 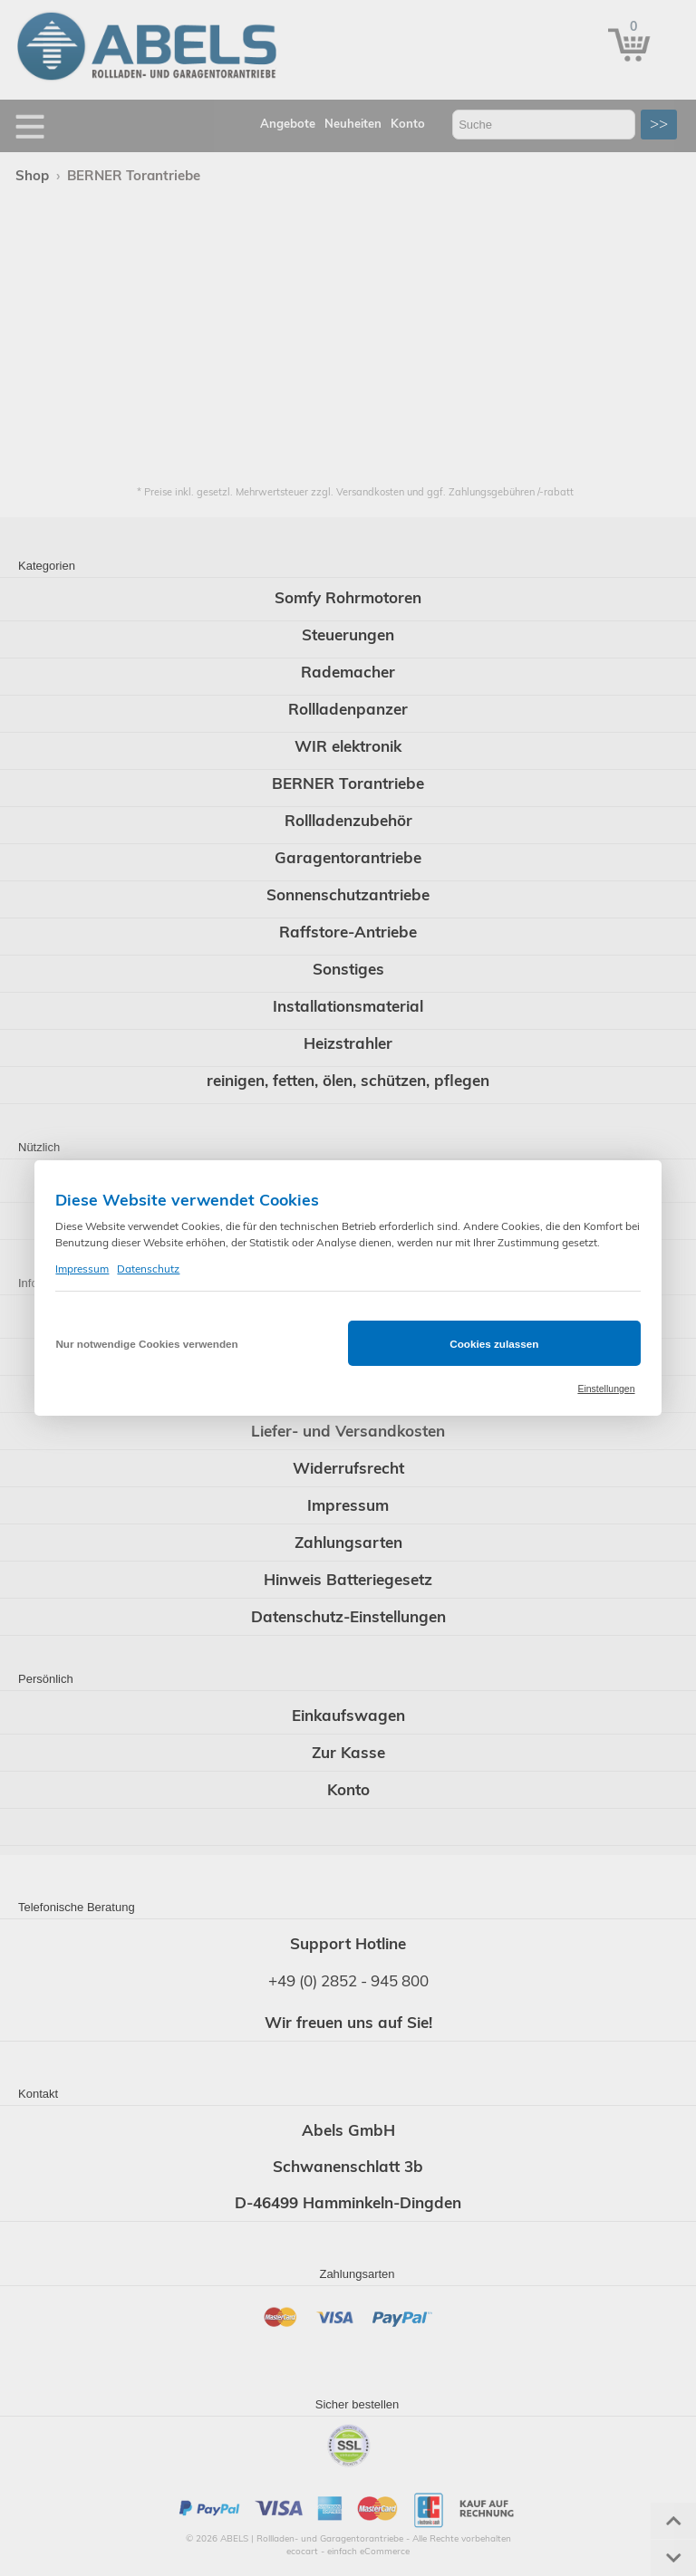 I want to click on Nur notwendige Cookies verwenden, so click(x=146, y=1344).